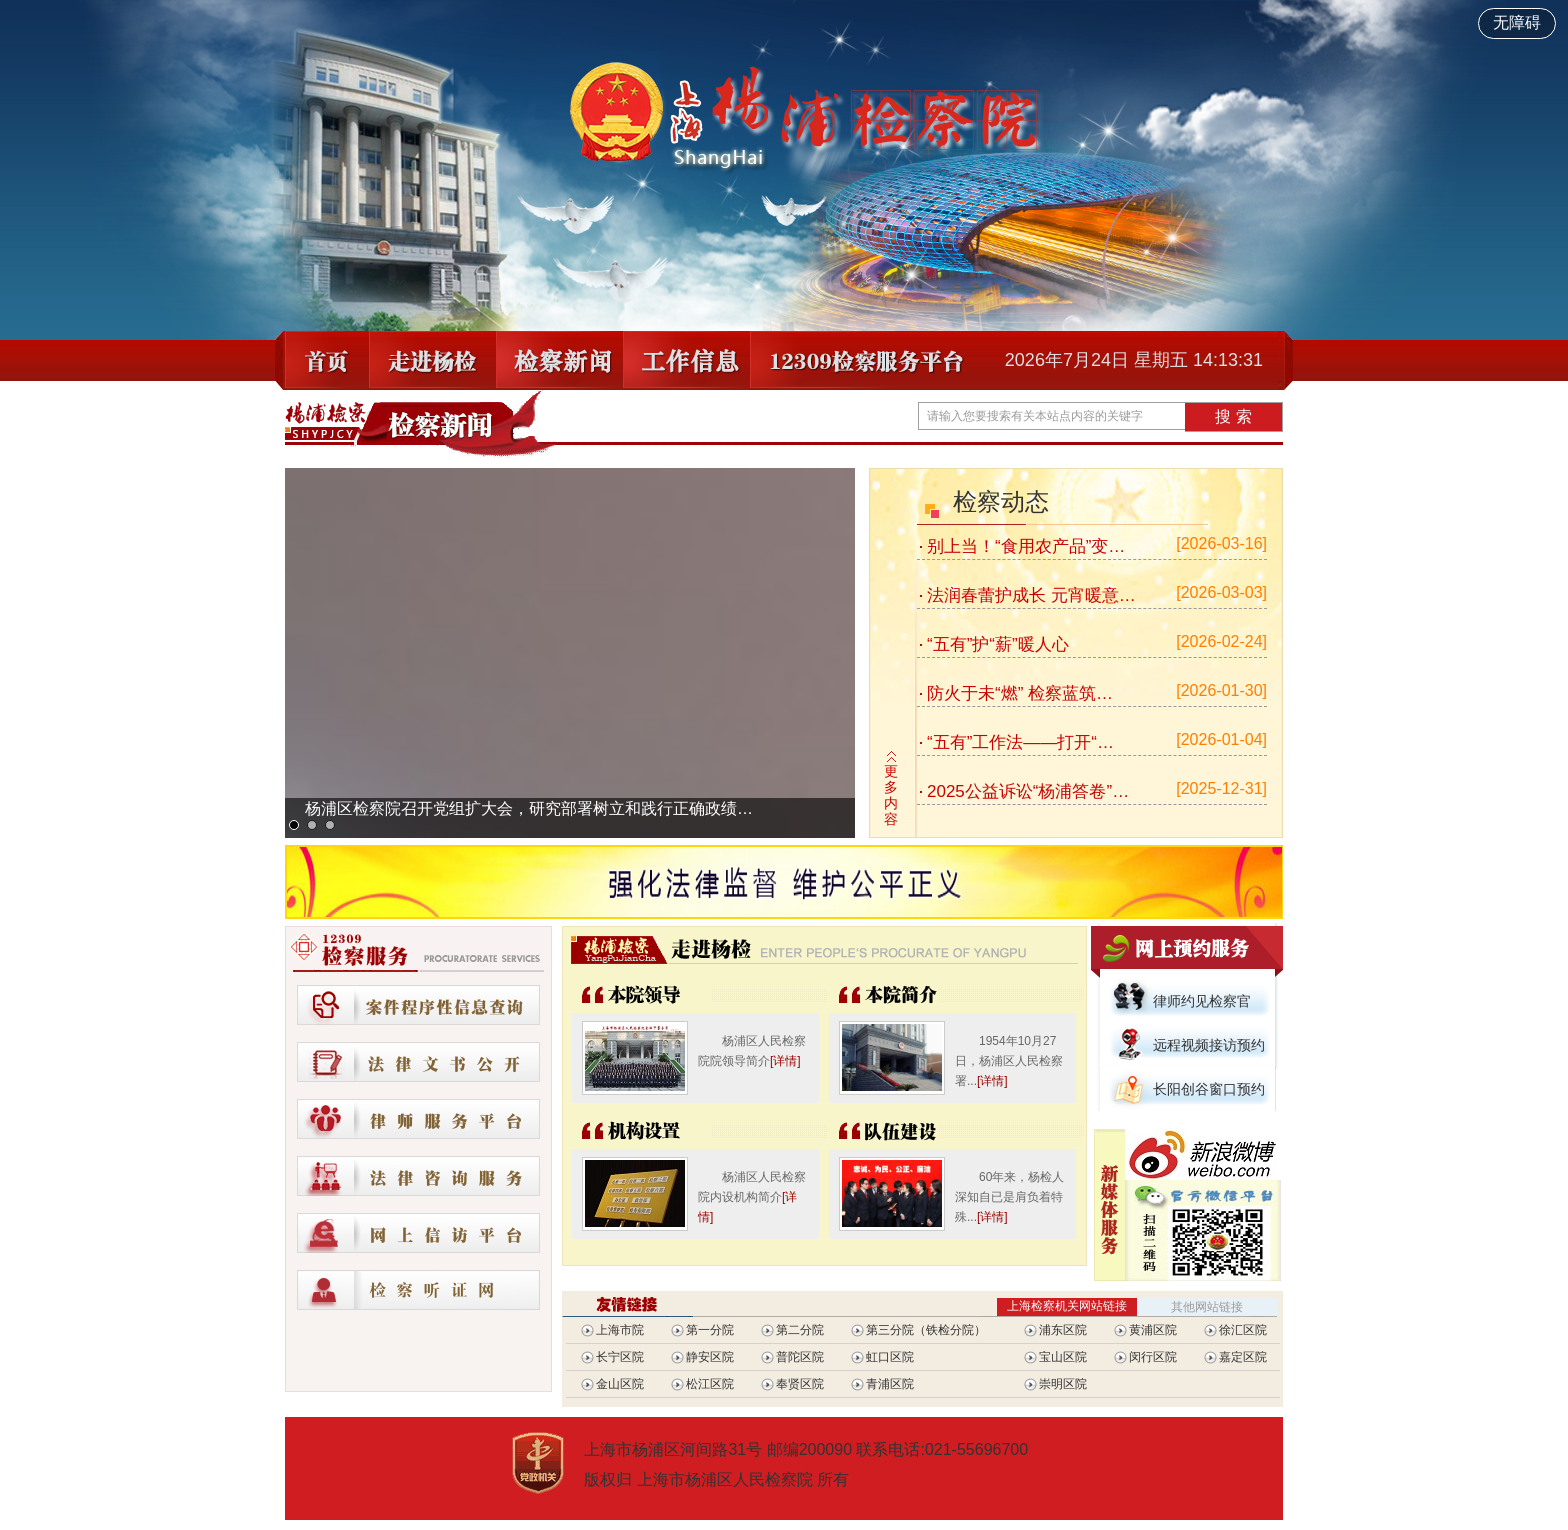 The image size is (1568, 1530). Describe the element at coordinates (620, 1384) in the screenshot. I see `金山区院` at that location.